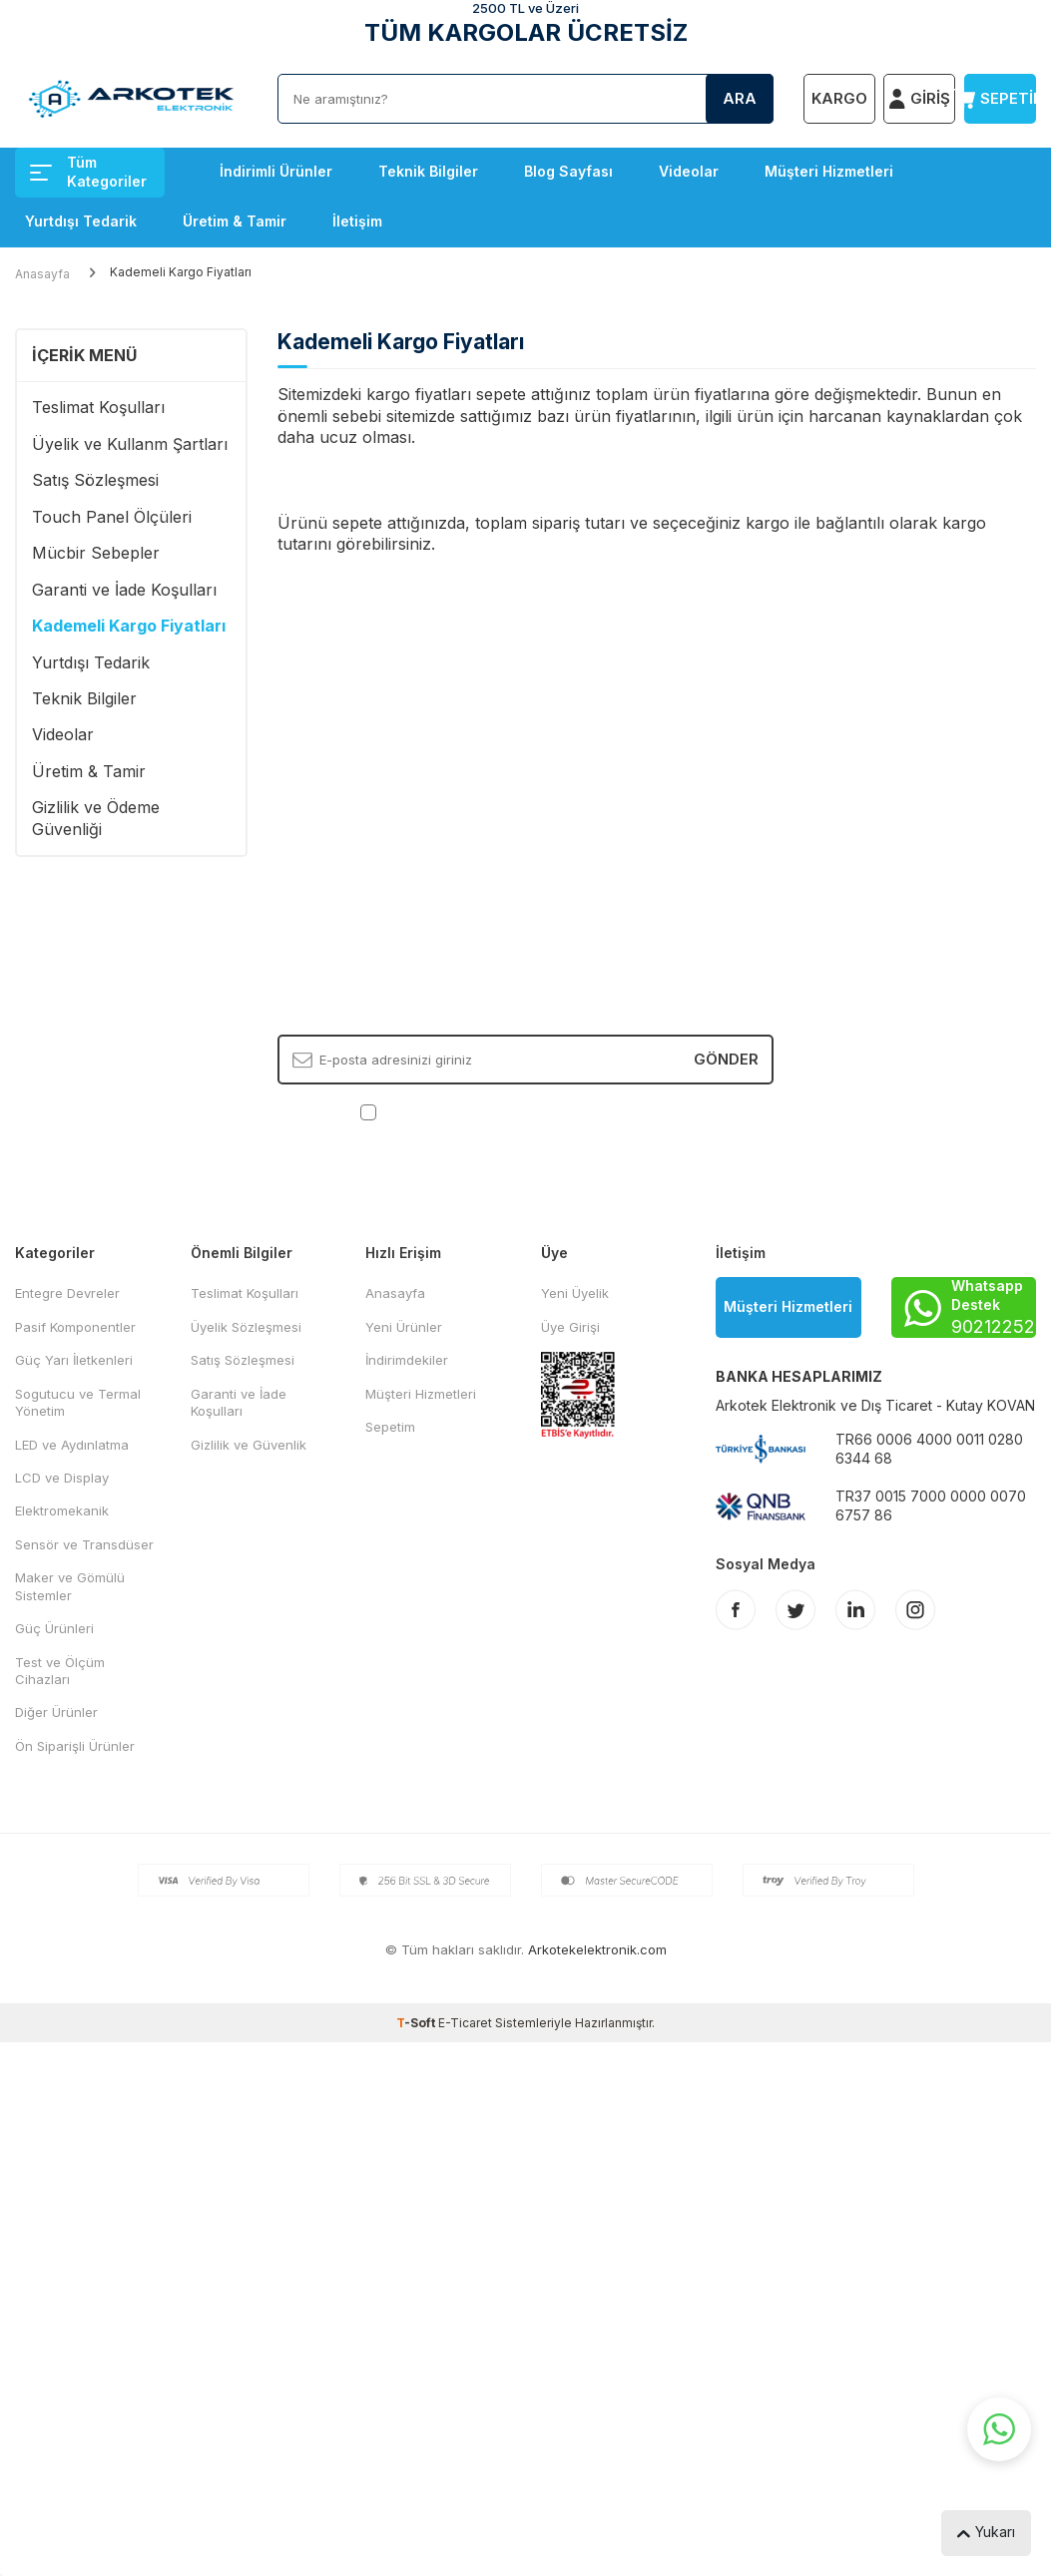 This screenshot has height=2576, width=1051. What do you see at coordinates (390, 1427) in the screenshot?
I see `Sepetim` at bounding box center [390, 1427].